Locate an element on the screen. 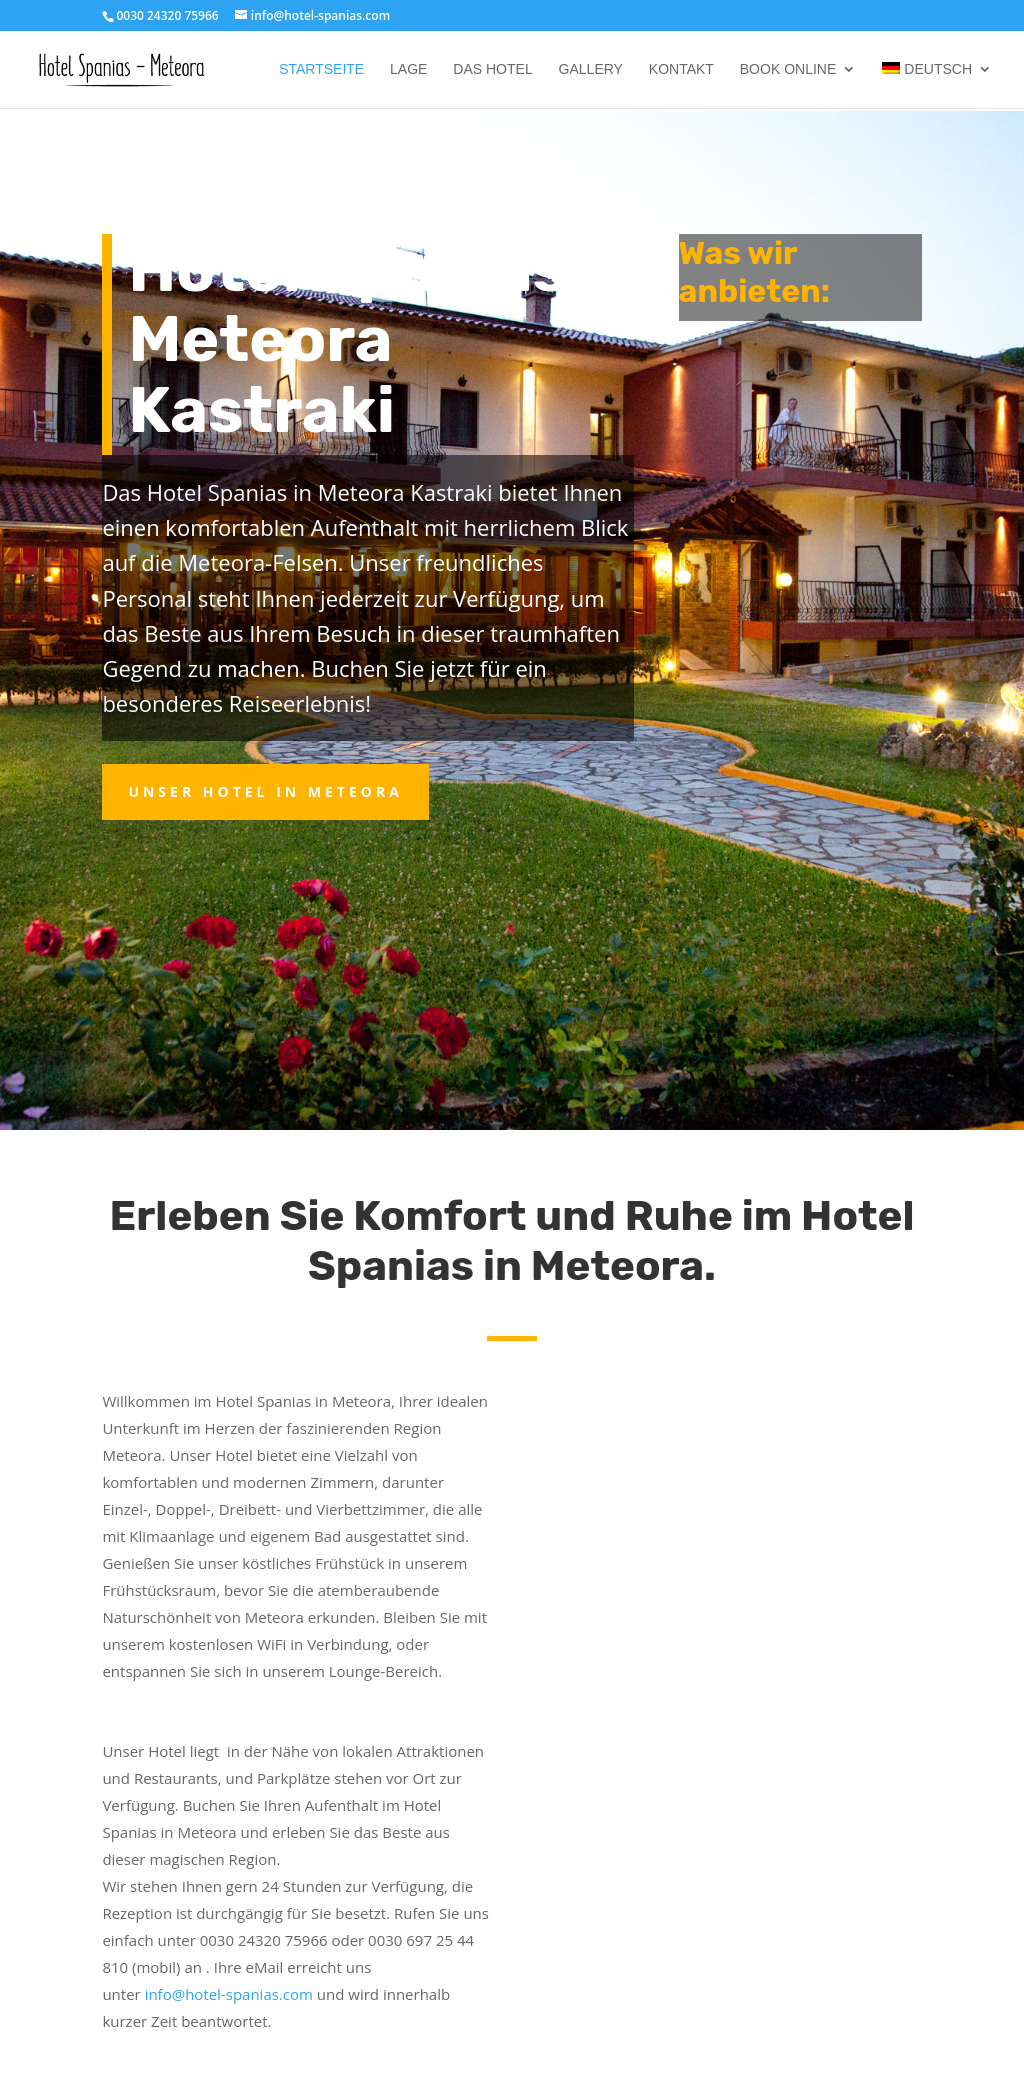 The image size is (1024, 2096). Kontakt is located at coordinates (681, 69).